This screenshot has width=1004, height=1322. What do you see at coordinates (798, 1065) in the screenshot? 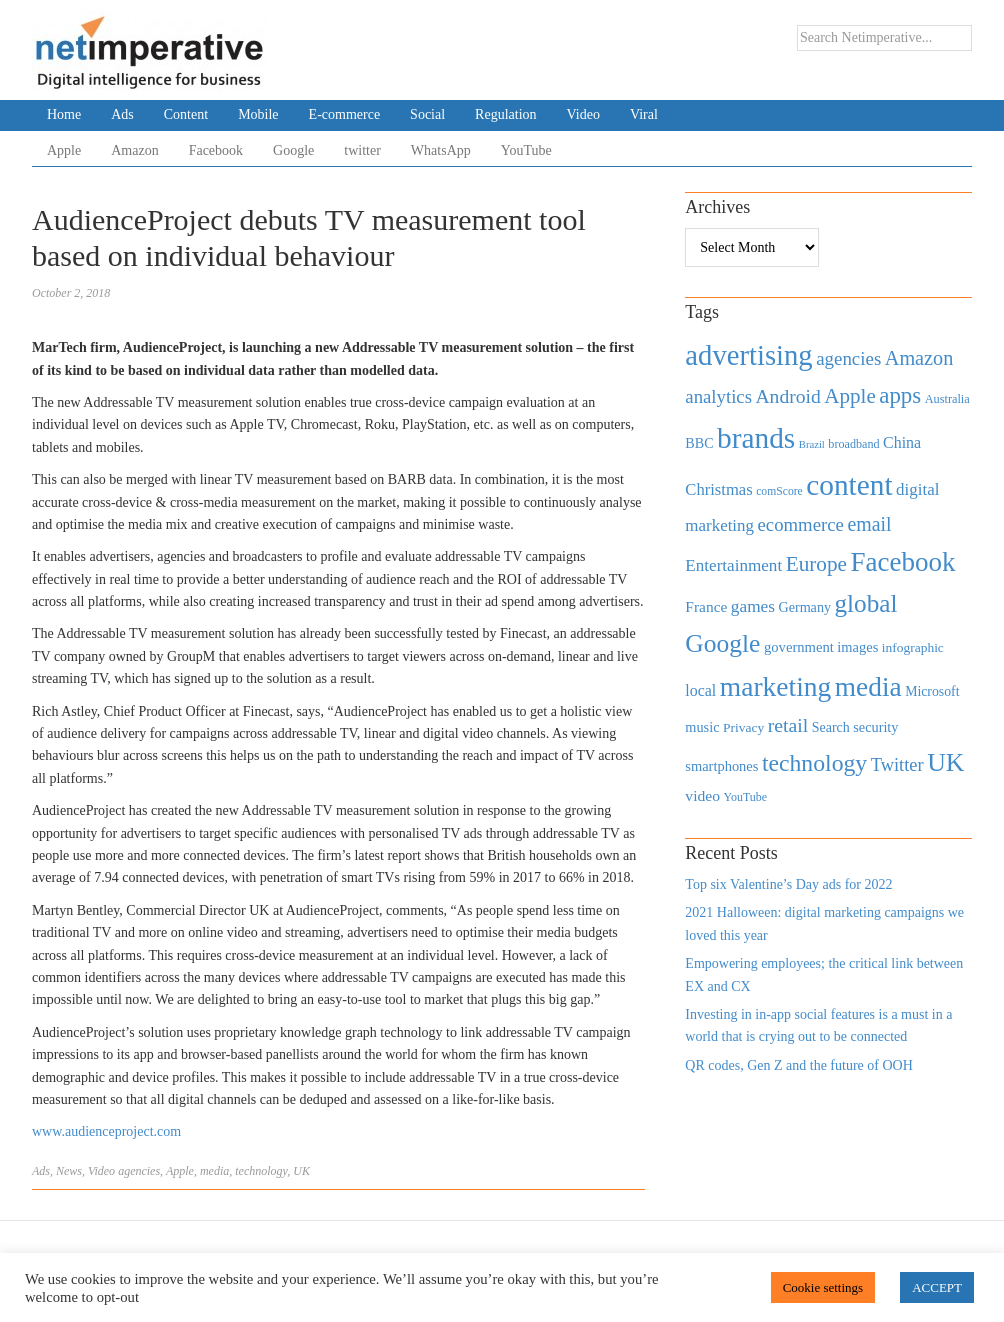
I see `QR codes, Gen Z and the future of OOH` at bounding box center [798, 1065].